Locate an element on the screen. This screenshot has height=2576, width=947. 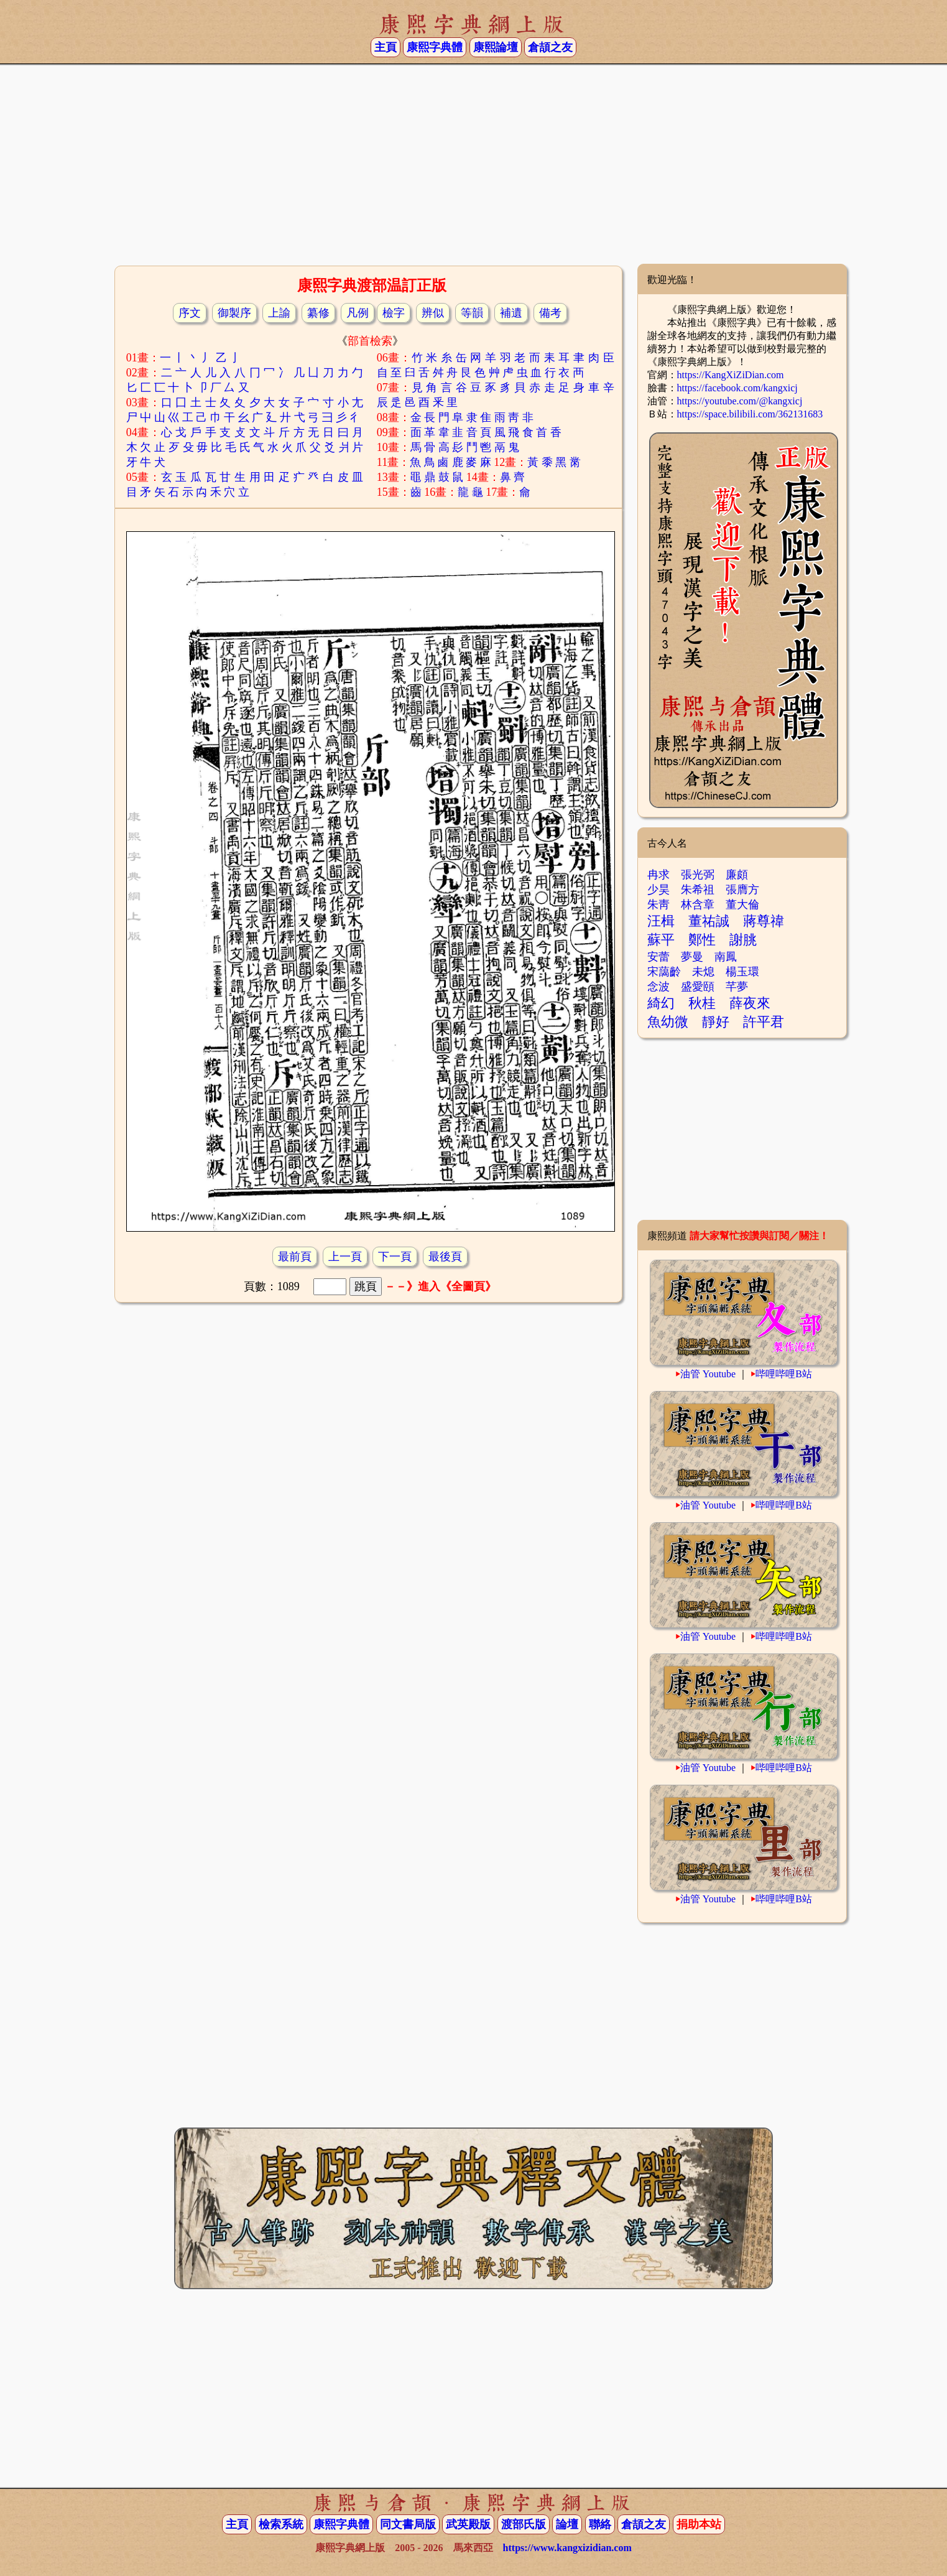
念波 is located at coordinates (658, 986).